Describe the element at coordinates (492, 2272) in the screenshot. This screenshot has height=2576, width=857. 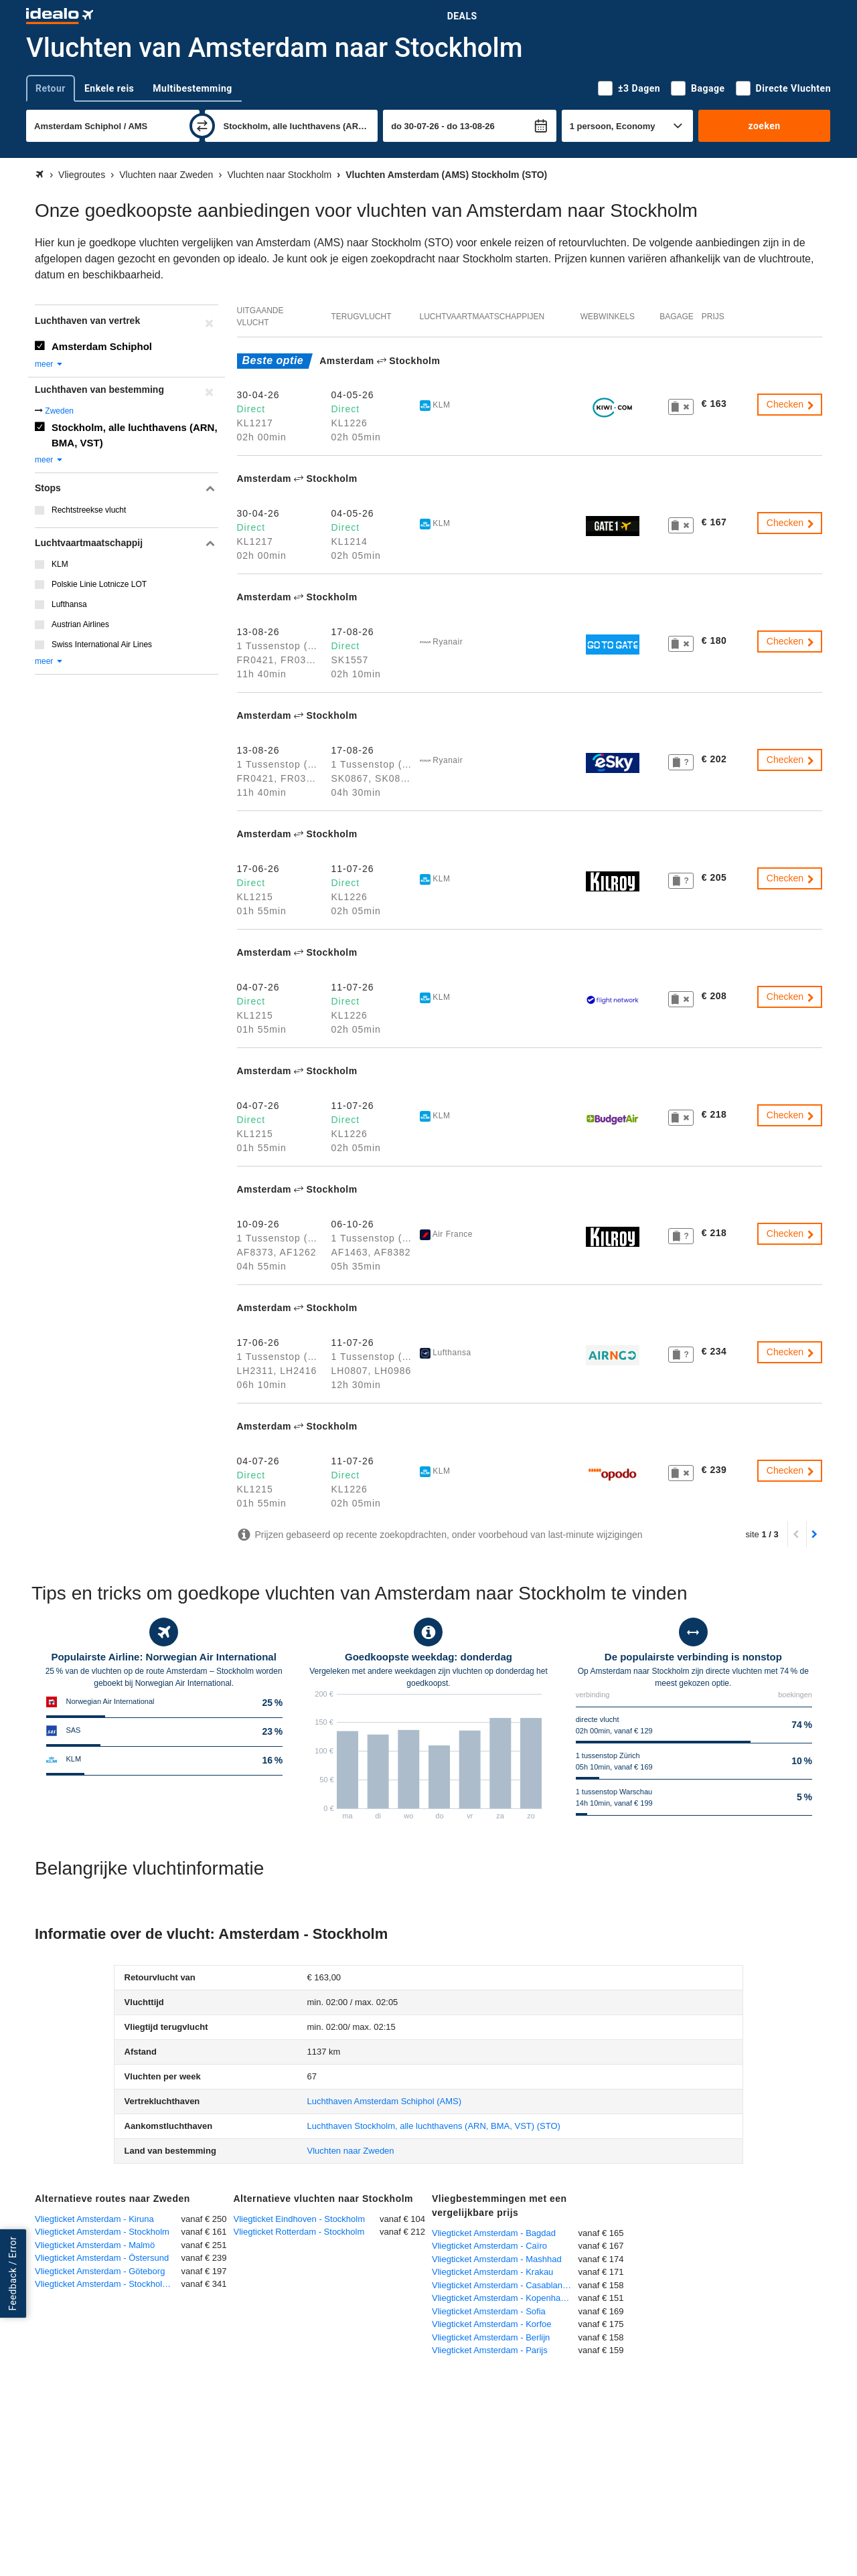
I see `Vliegticket Amsterdam - Krakau` at that location.